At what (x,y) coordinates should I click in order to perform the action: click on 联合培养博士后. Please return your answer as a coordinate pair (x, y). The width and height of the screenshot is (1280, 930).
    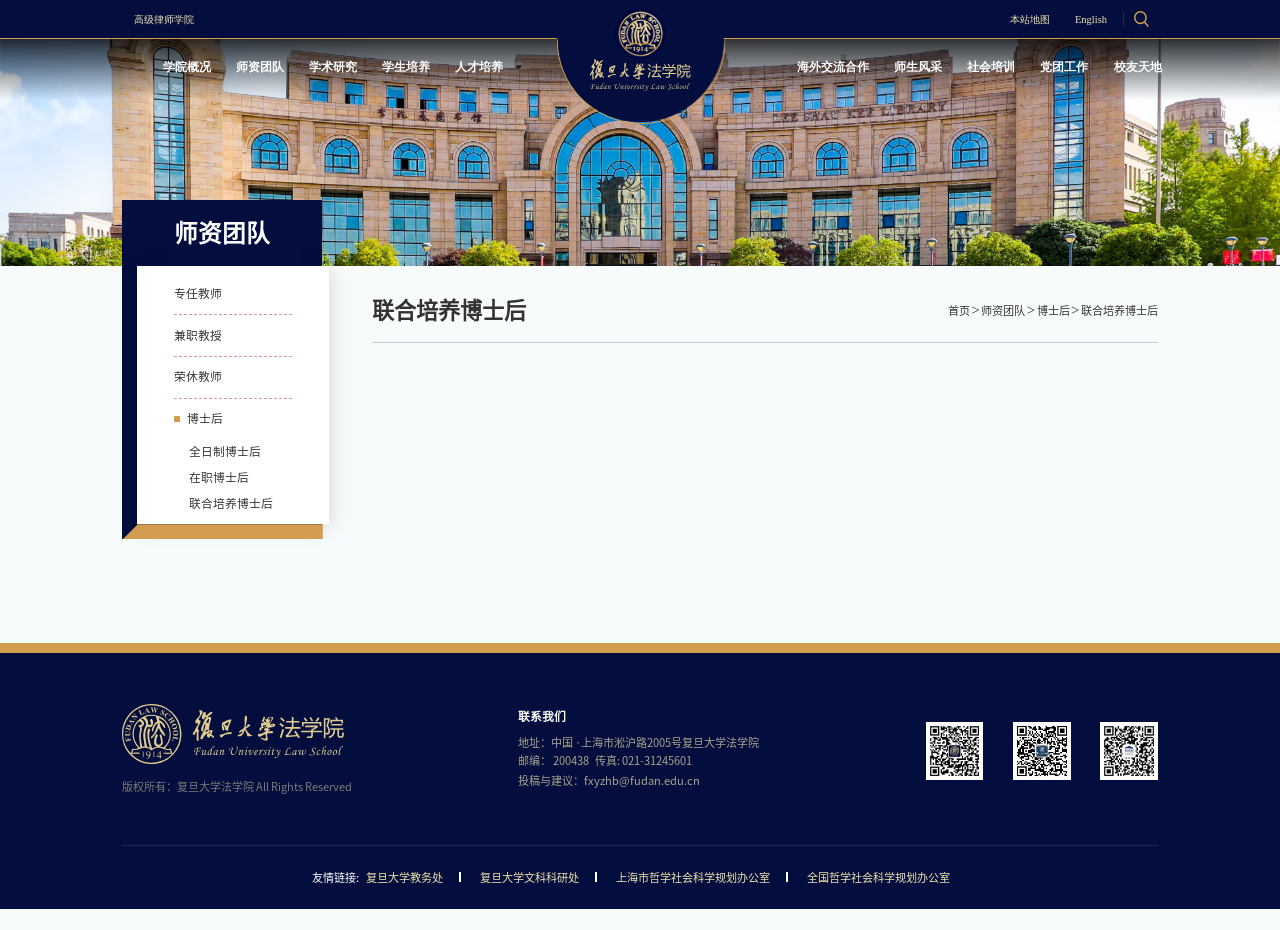
    Looking at the image, I should click on (1119, 310).